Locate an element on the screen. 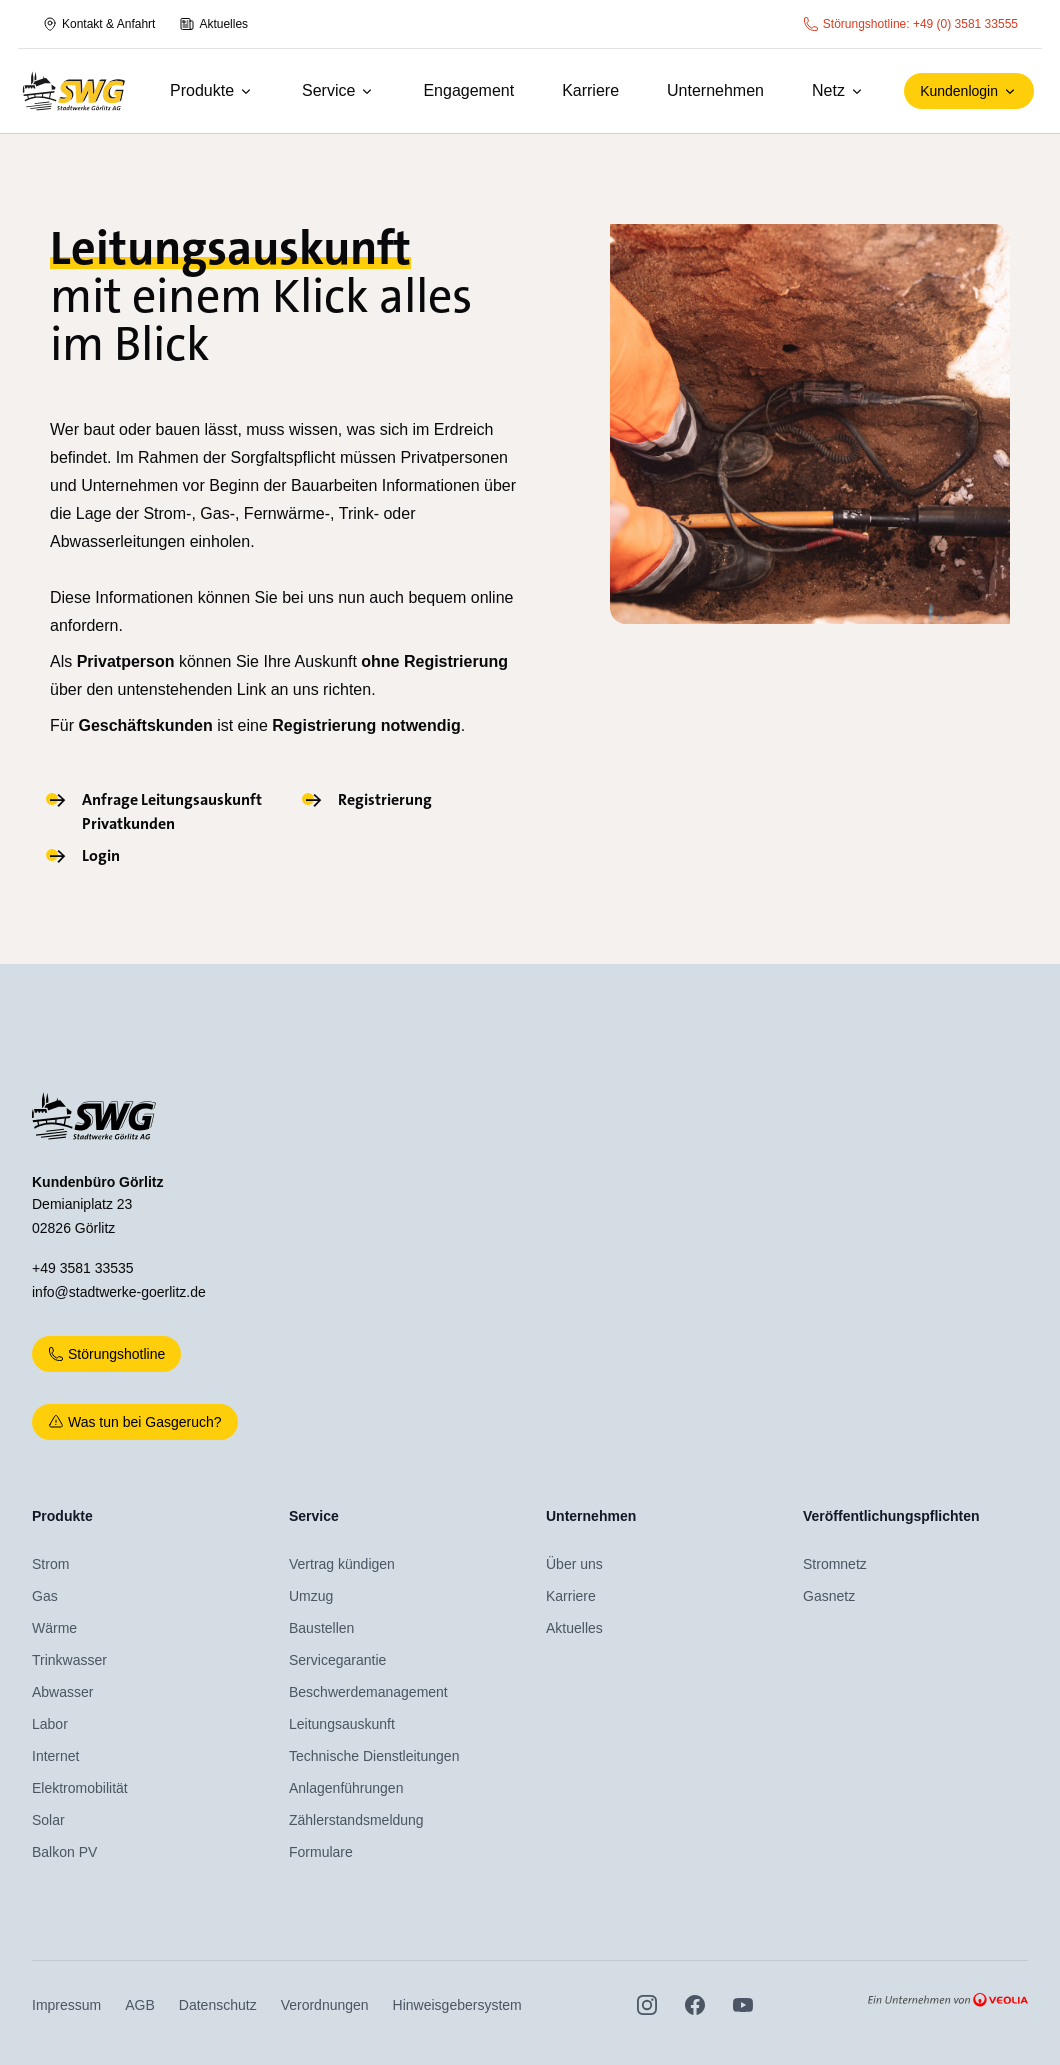 Image resolution: width=1060 pixels, height=2065 pixels. Login is located at coordinates (101, 855).